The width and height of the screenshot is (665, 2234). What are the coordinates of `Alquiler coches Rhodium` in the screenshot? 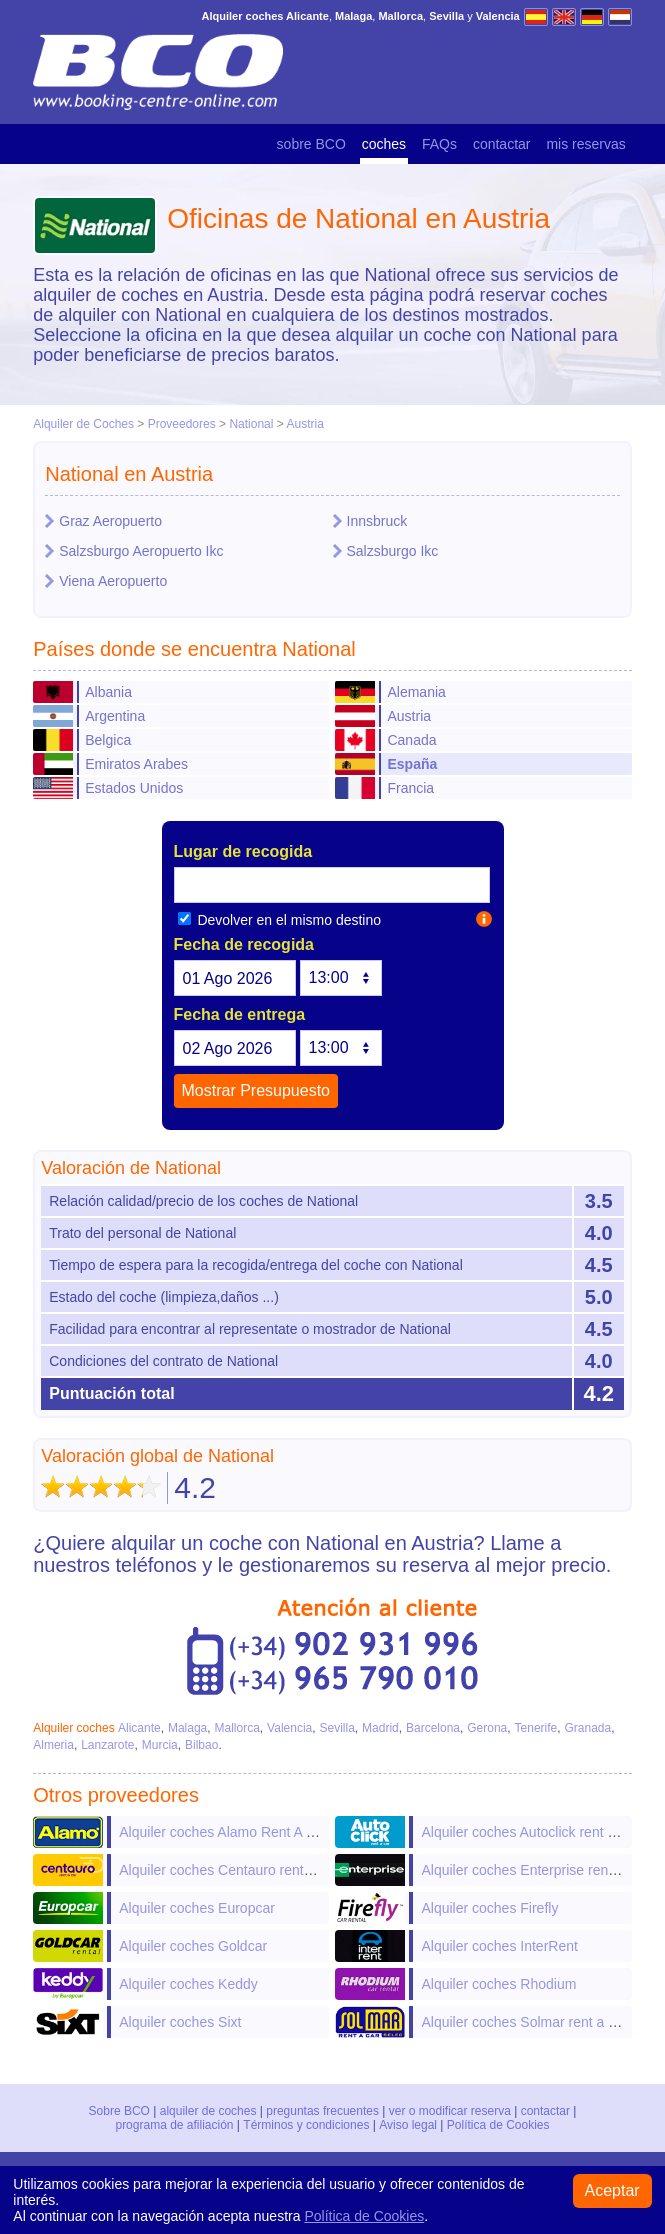 It's located at (498, 1984).